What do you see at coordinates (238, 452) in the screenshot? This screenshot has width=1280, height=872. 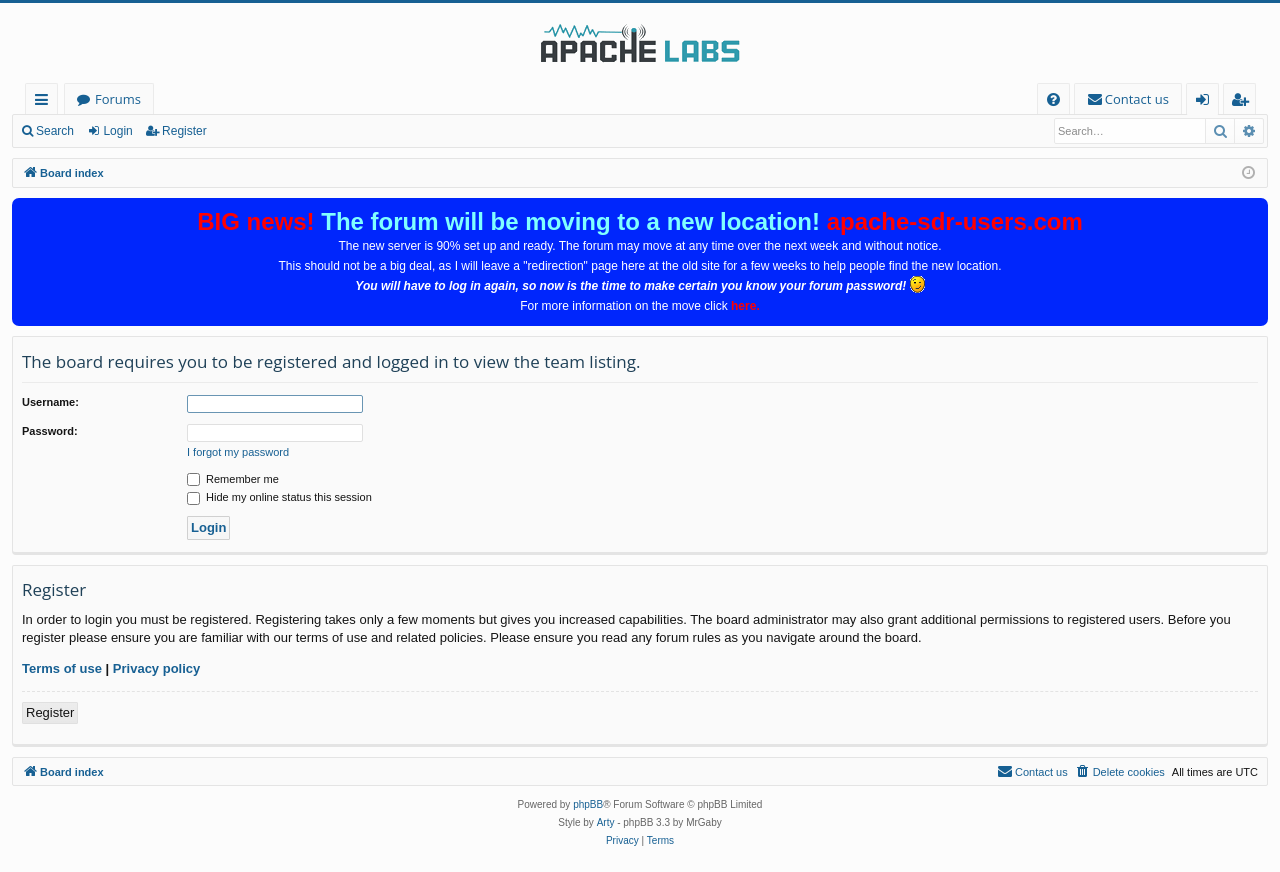 I see `I forgot my password` at bounding box center [238, 452].